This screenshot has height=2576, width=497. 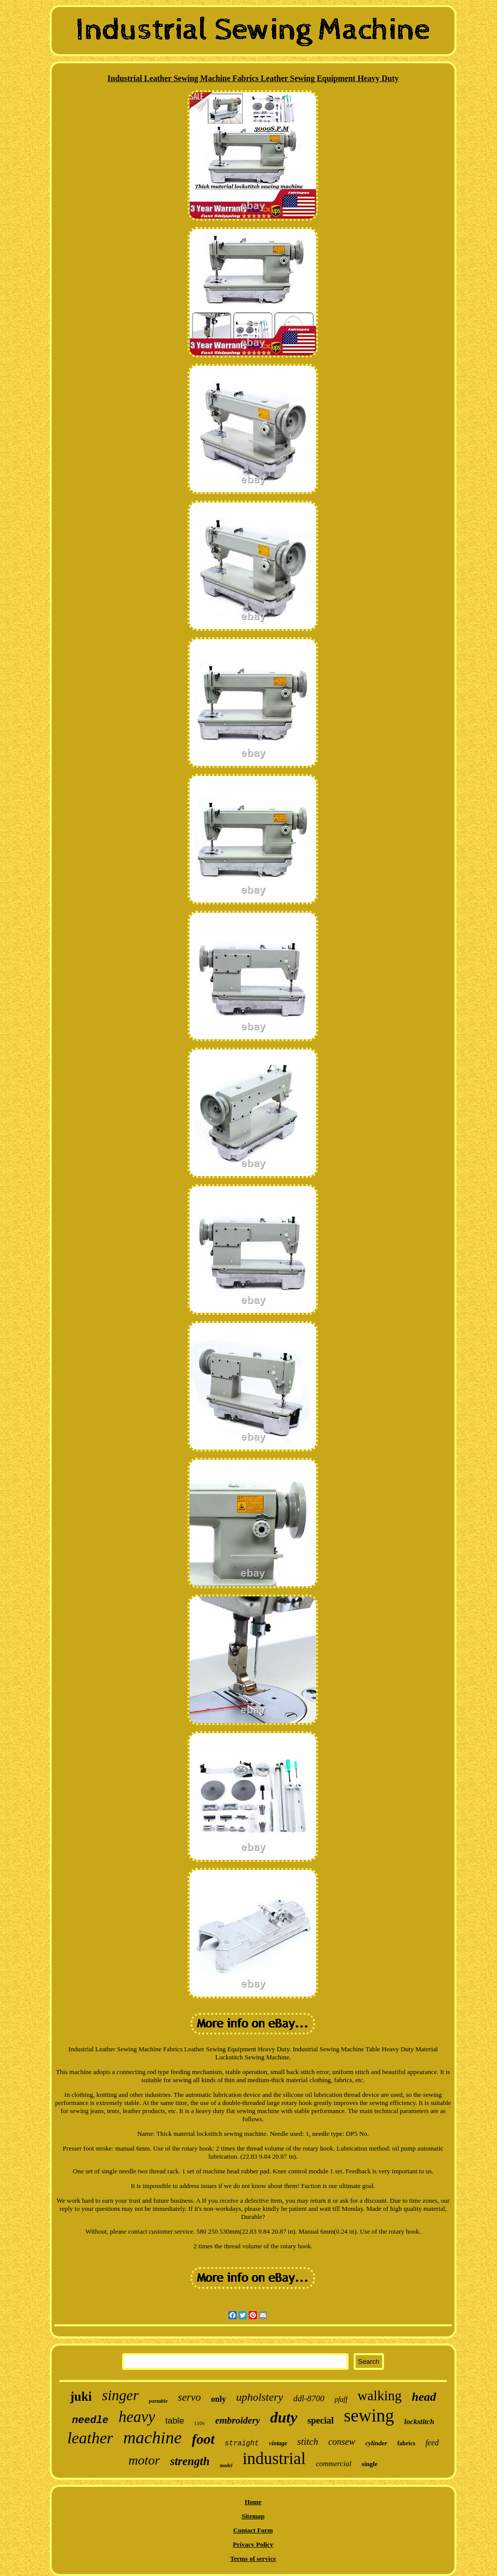 I want to click on only, so click(x=218, y=2399).